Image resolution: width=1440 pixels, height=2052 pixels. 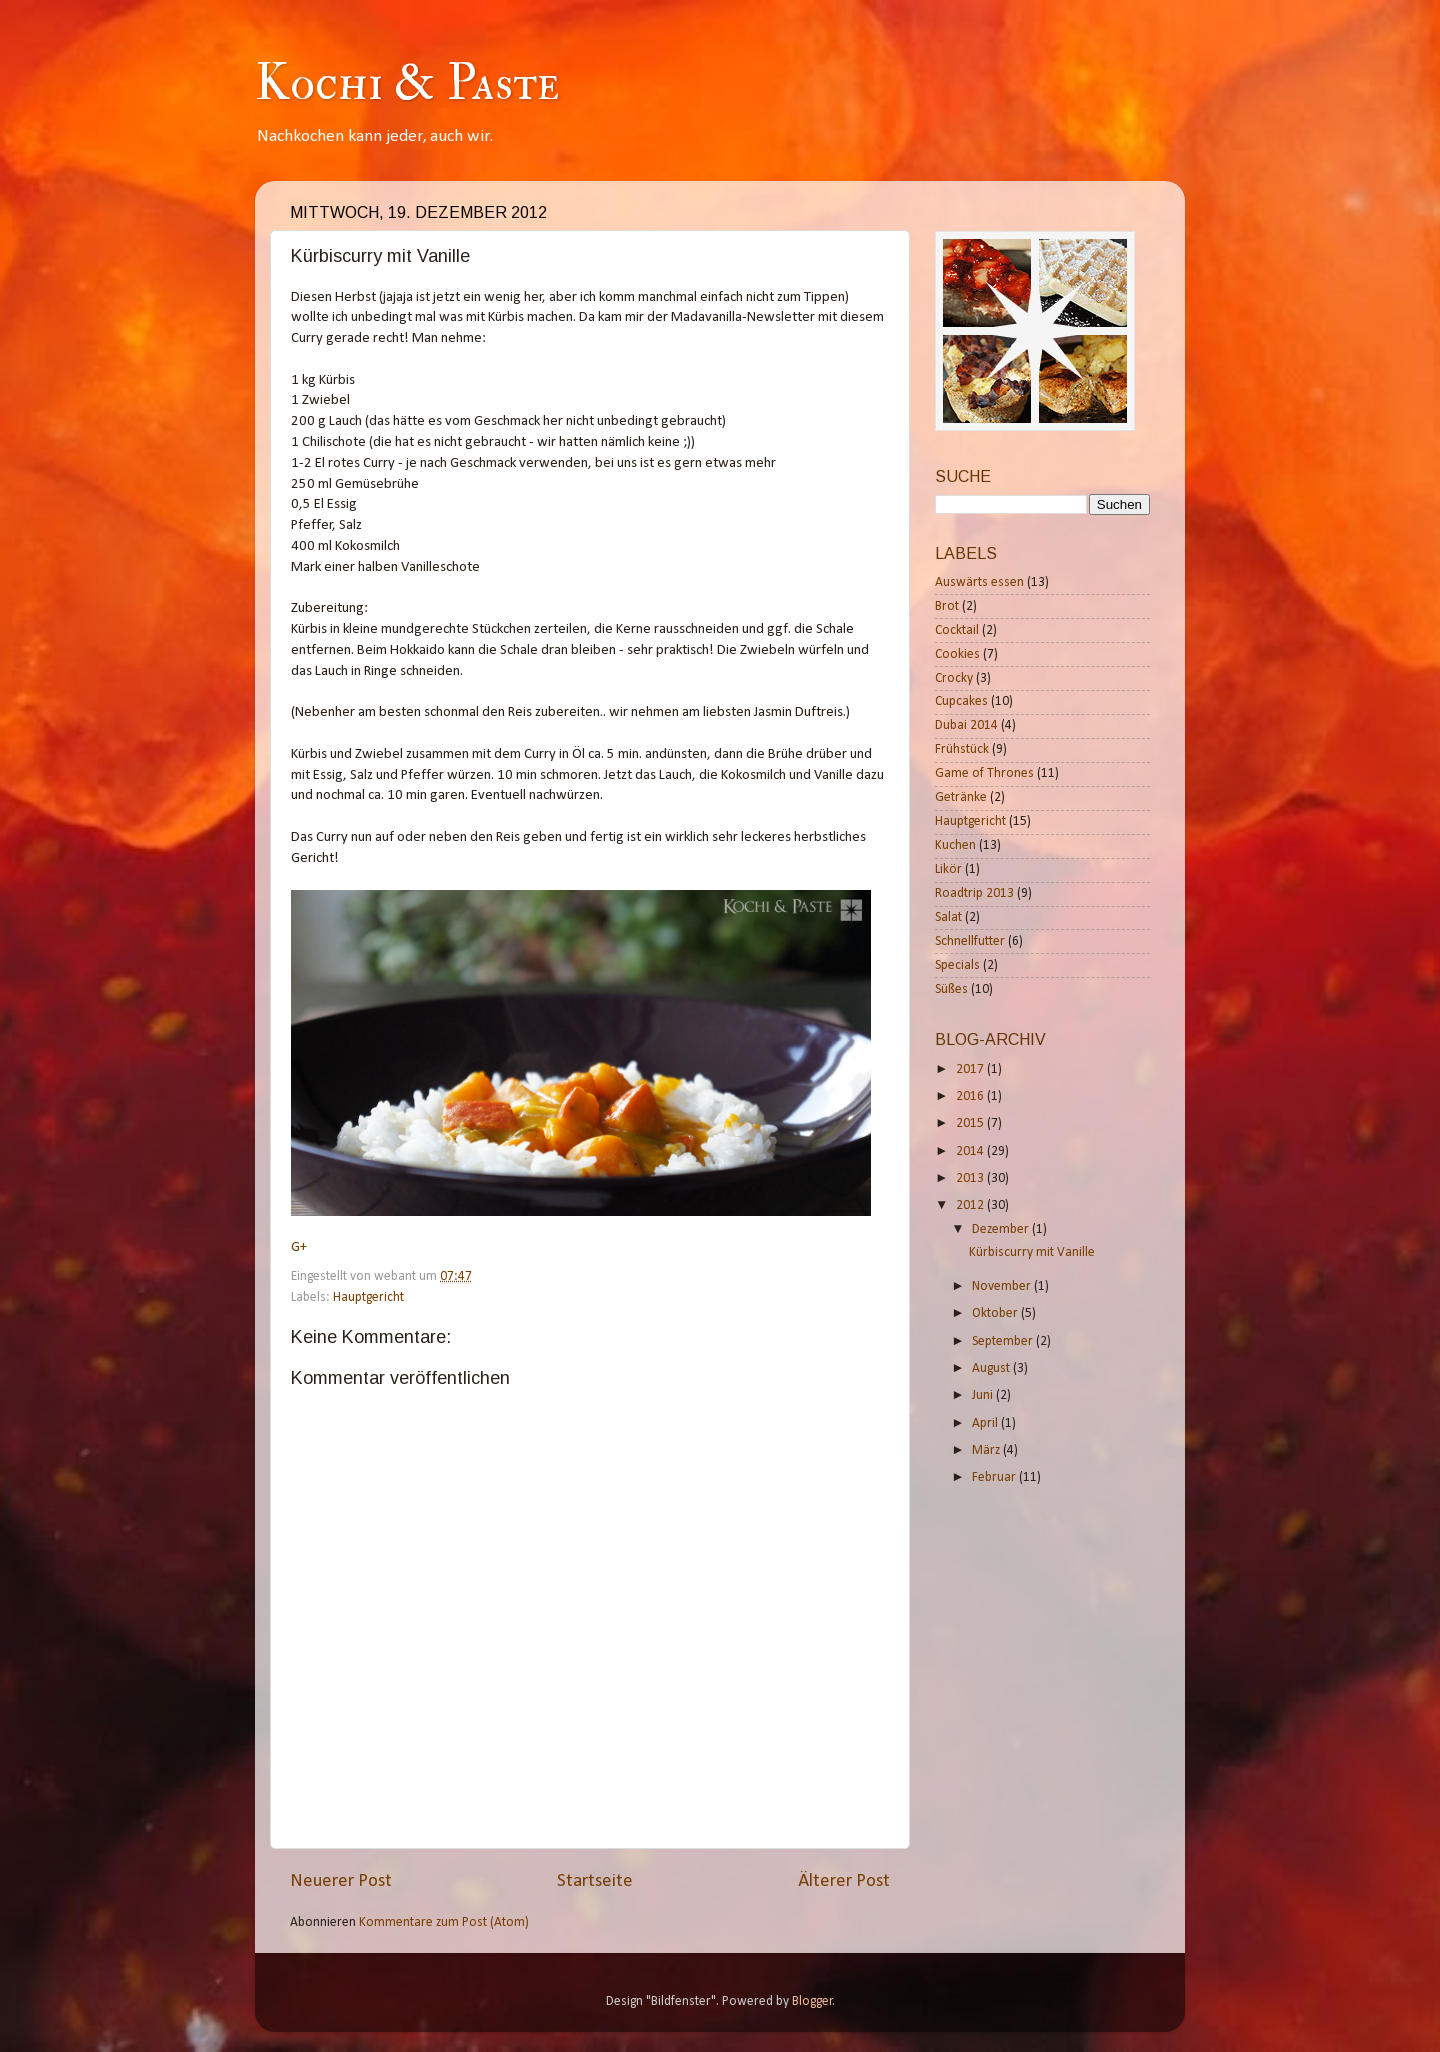 I want to click on 2013, so click(x=971, y=1178).